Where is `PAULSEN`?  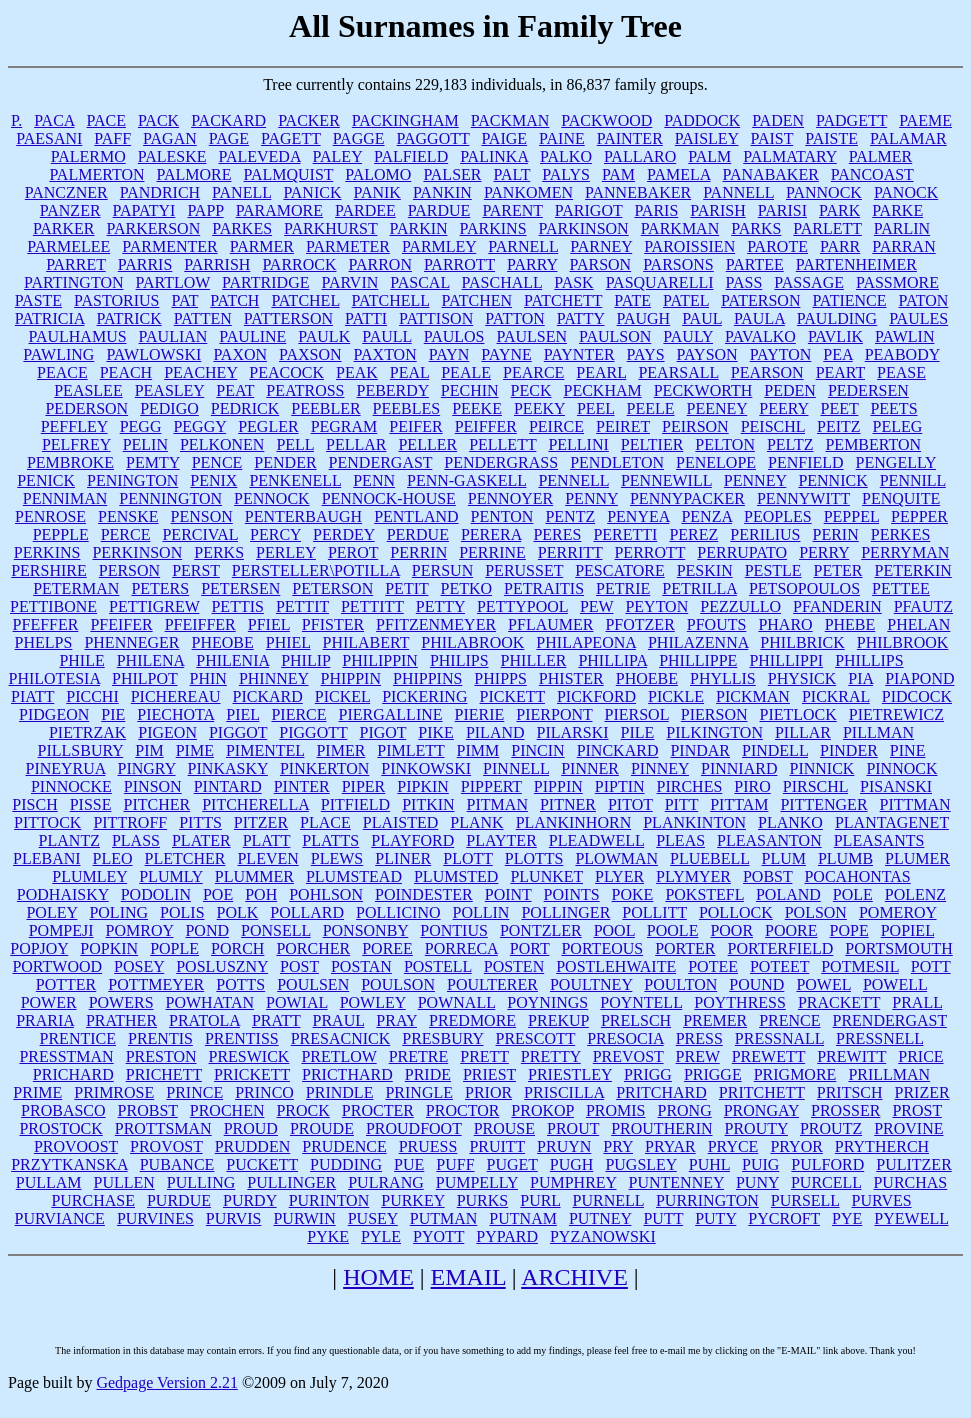
PAULSEN is located at coordinates (531, 336).